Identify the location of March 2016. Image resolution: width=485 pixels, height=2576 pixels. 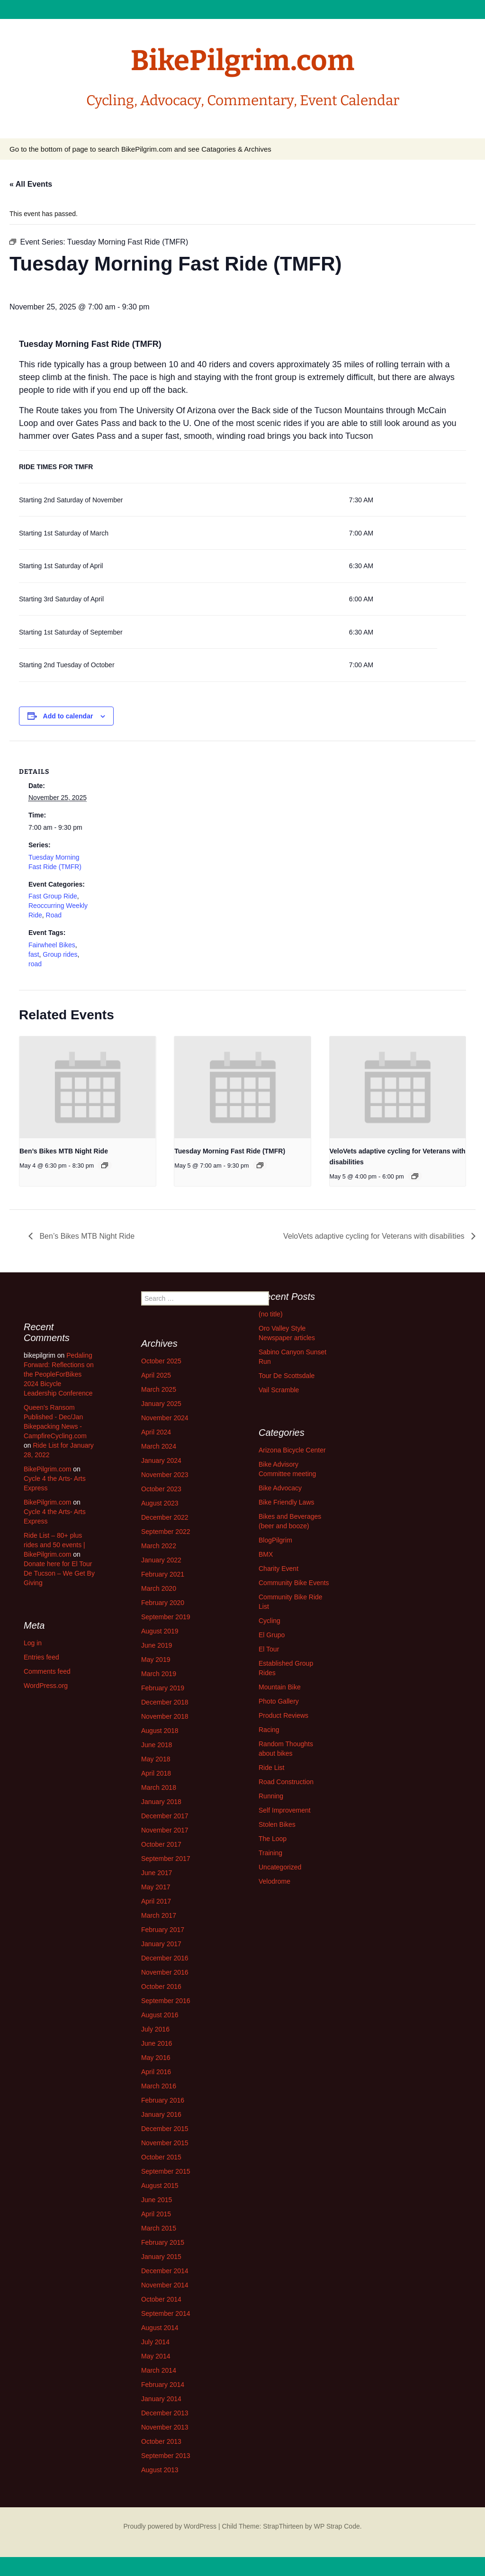
(158, 2086).